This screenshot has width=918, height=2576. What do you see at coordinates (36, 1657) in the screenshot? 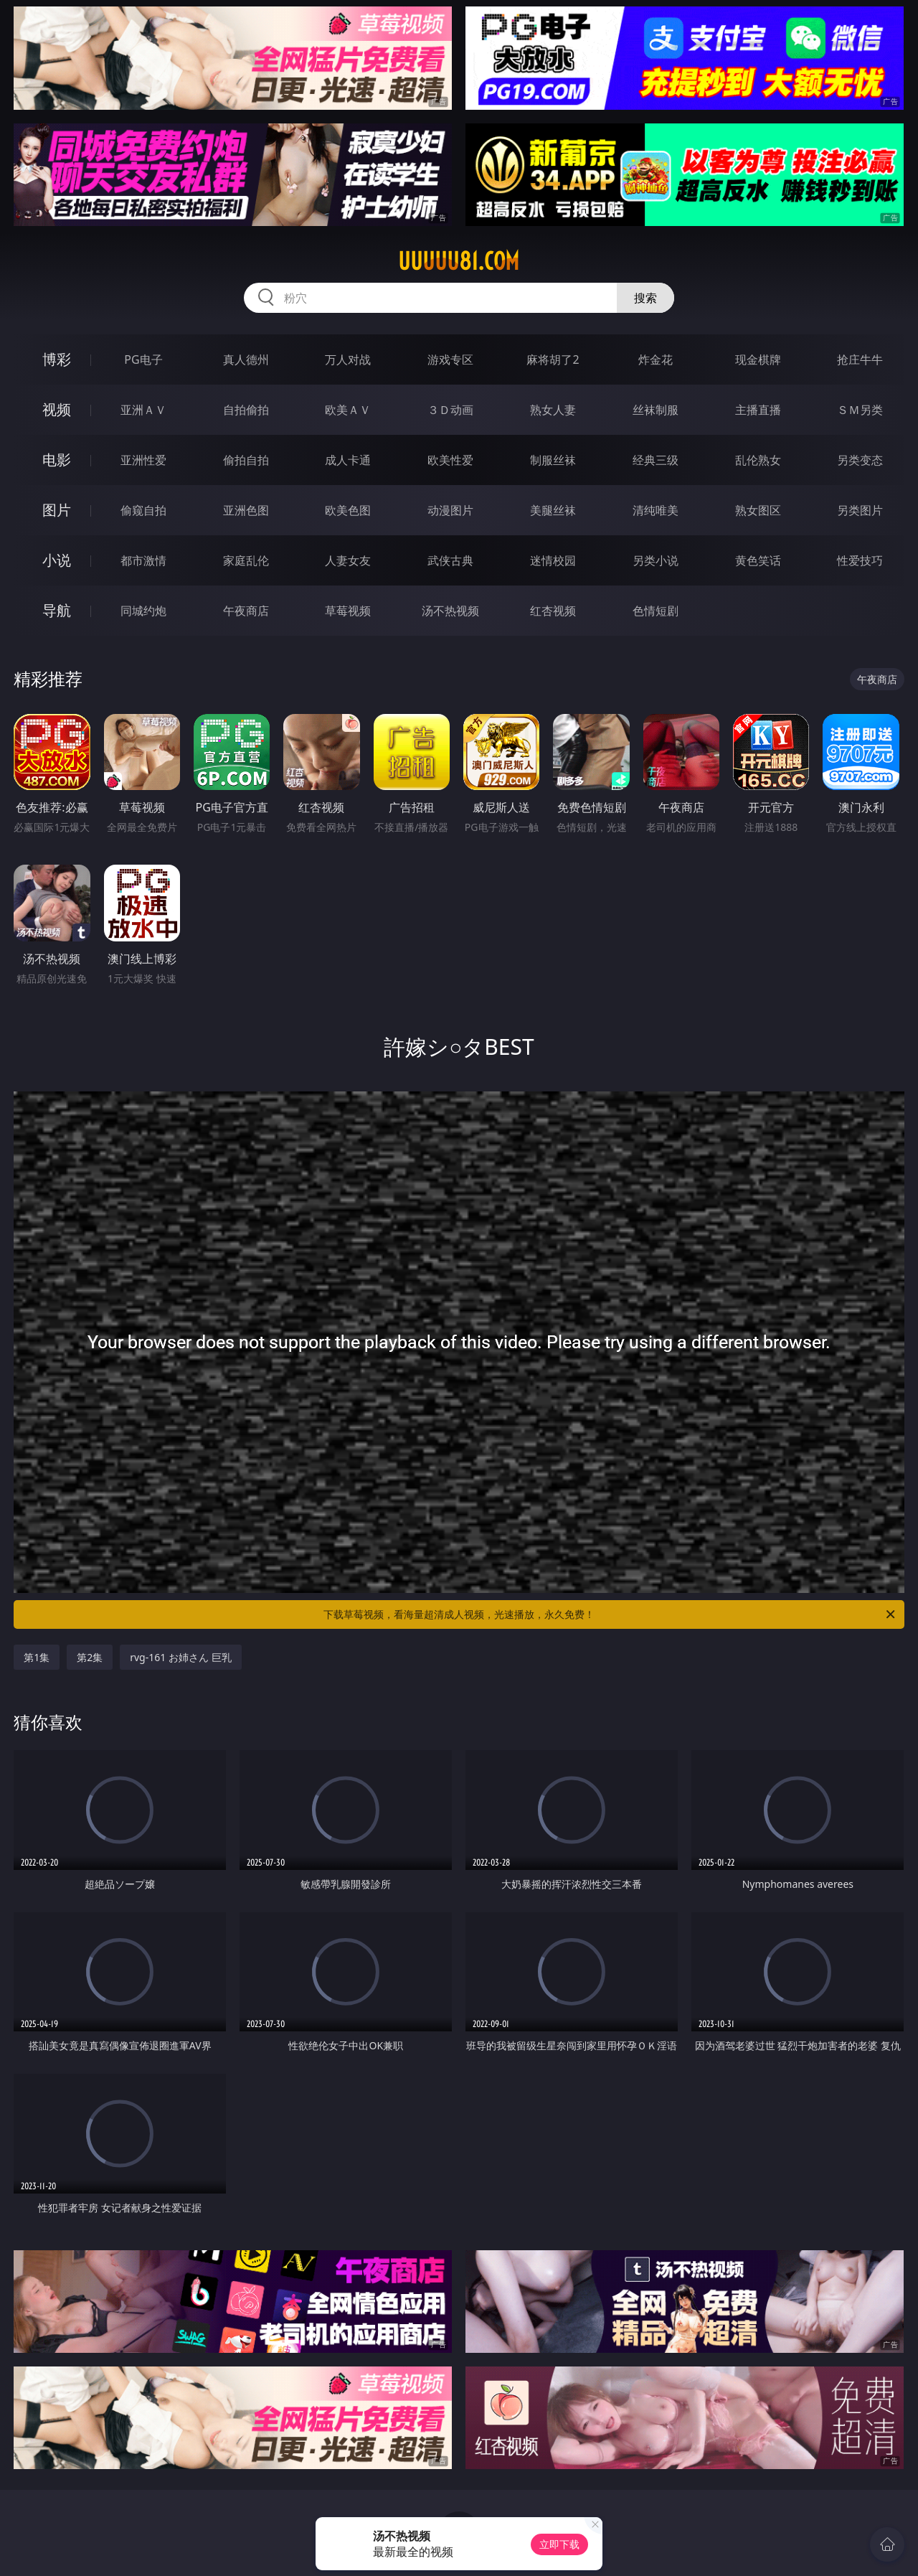
I see `第1集` at bounding box center [36, 1657].